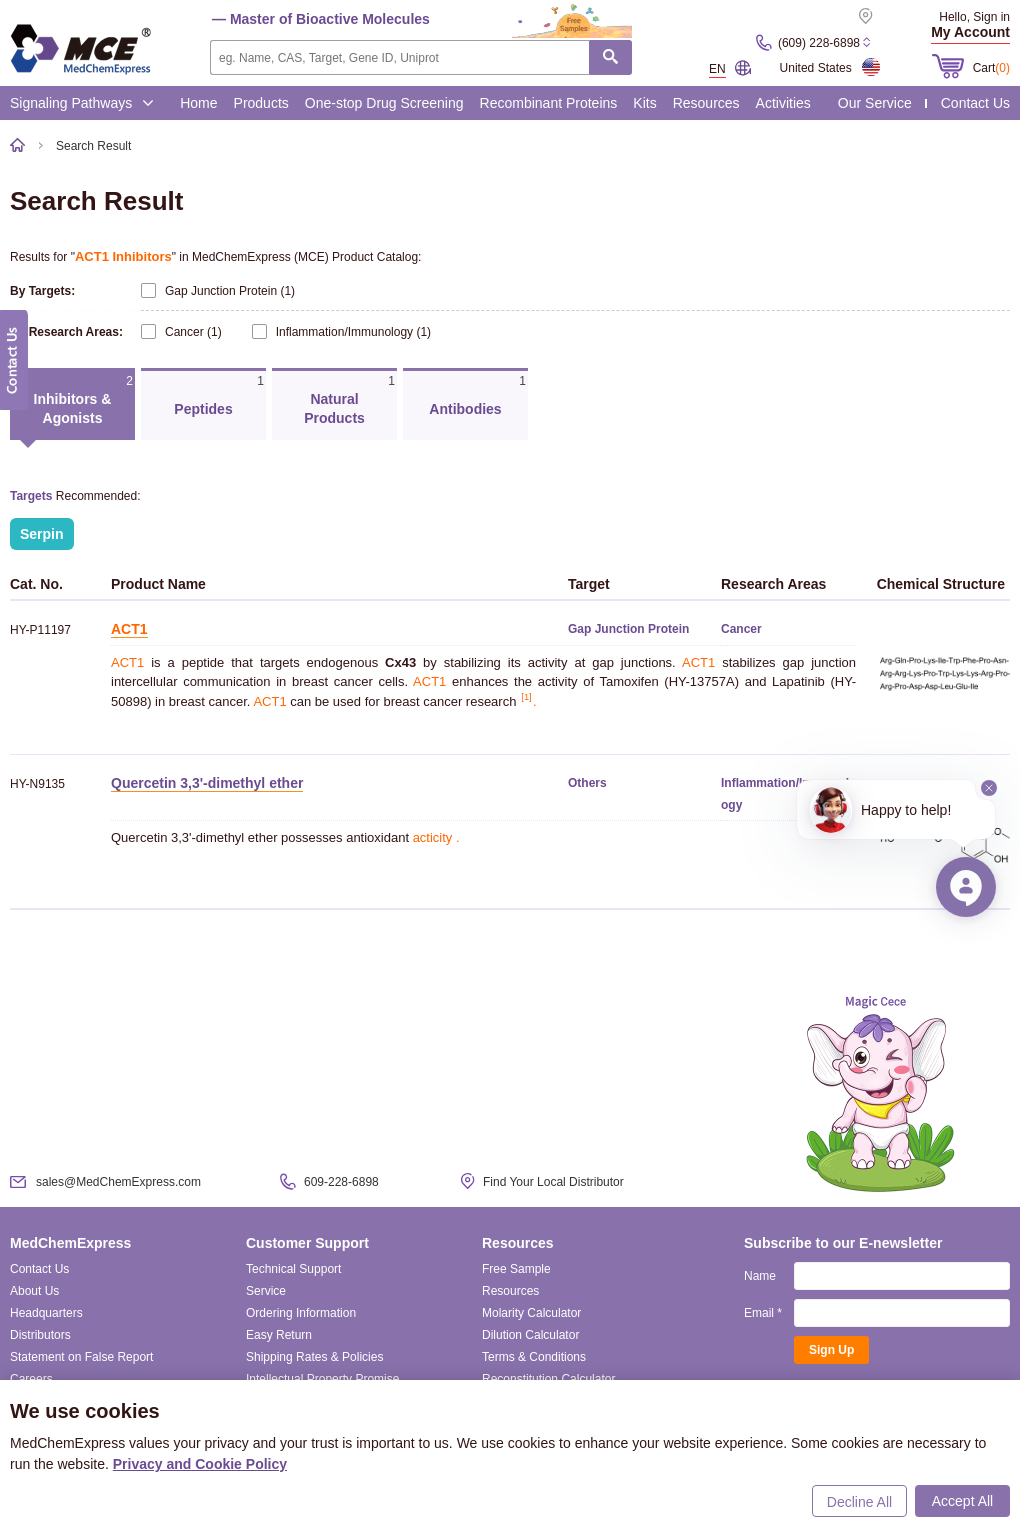 This screenshot has width=1020, height=1527. Describe the element at coordinates (531, 1313) in the screenshot. I see `Molarity Calculator` at that location.